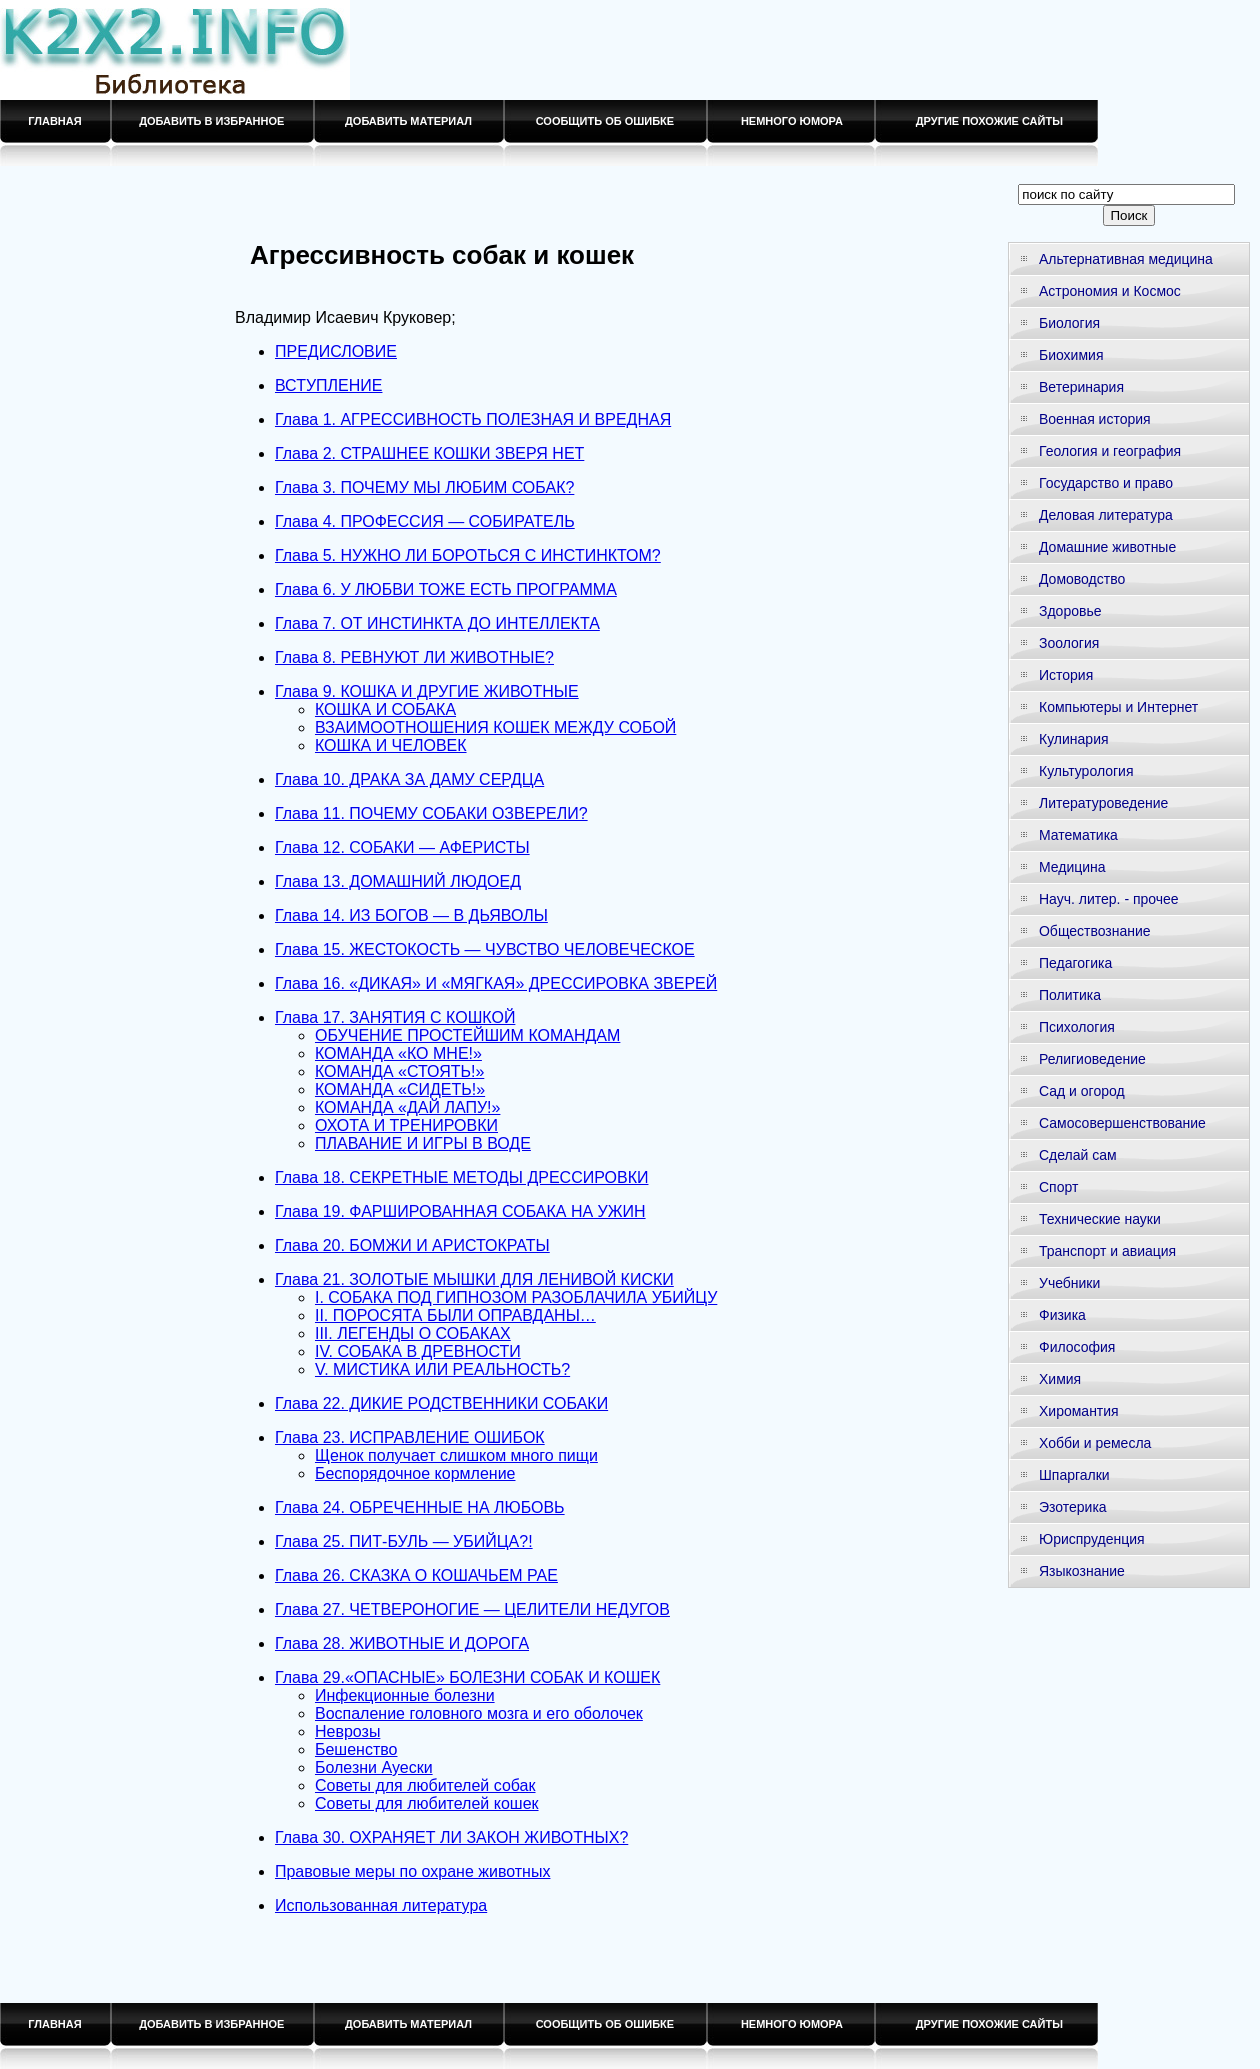 The height and width of the screenshot is (2069, 1260). Describe the element at coordinates (437, 623) in the screenshot. I see `Глава 7. ОТ ИНСТИНКТА ДО ИНТЕЛЛЕКТА` at that location.